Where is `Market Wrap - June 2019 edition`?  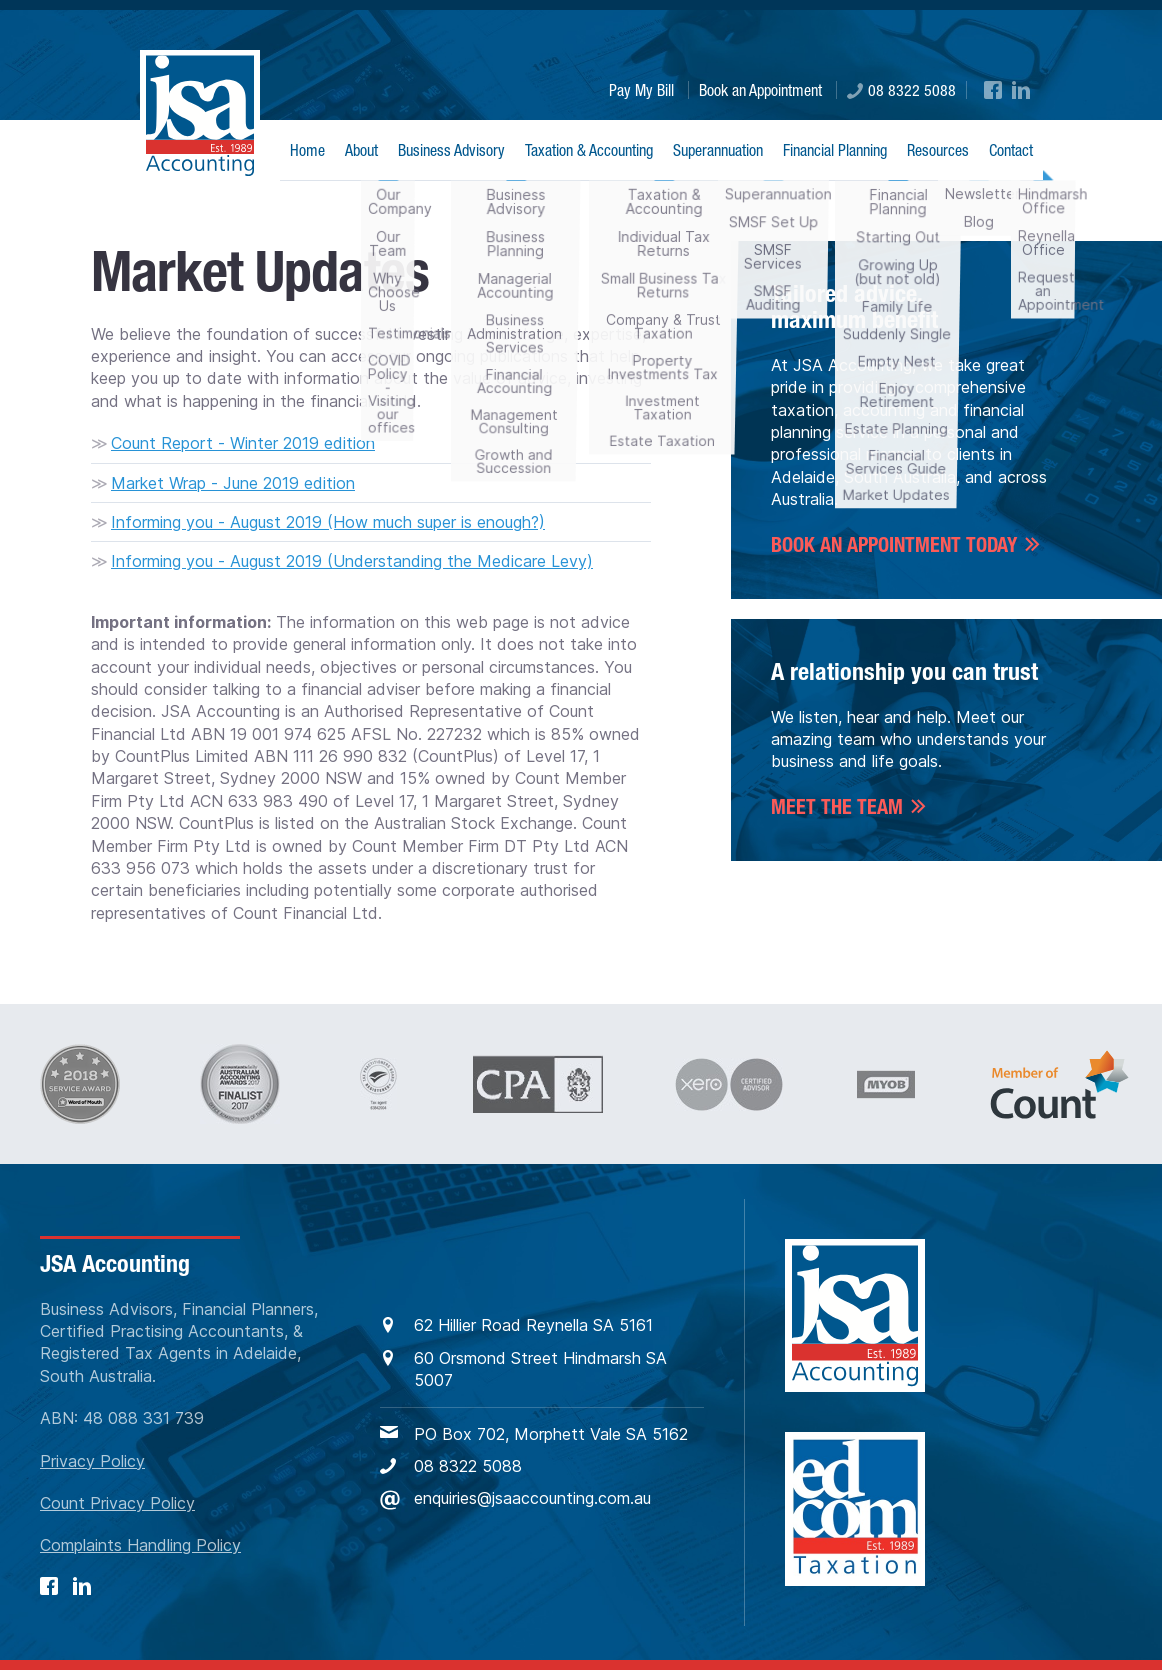
Market Wrap - June 2019 edition is located at coordinates (233, 483).